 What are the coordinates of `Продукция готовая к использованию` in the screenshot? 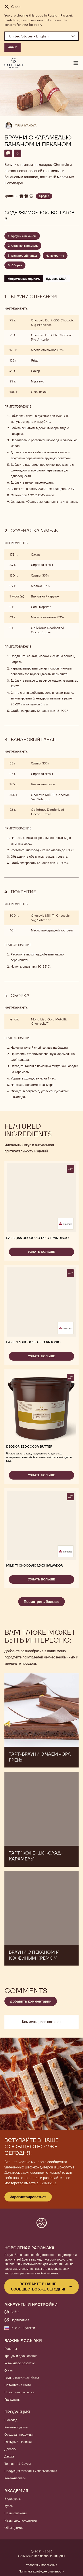 It's located at (30, 2471).